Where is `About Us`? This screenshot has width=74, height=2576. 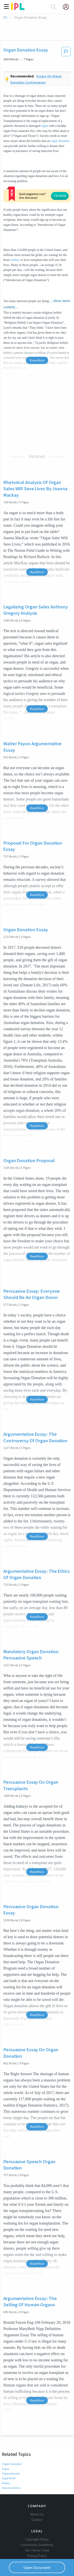 About Us is located at coordinates (37, 2492).